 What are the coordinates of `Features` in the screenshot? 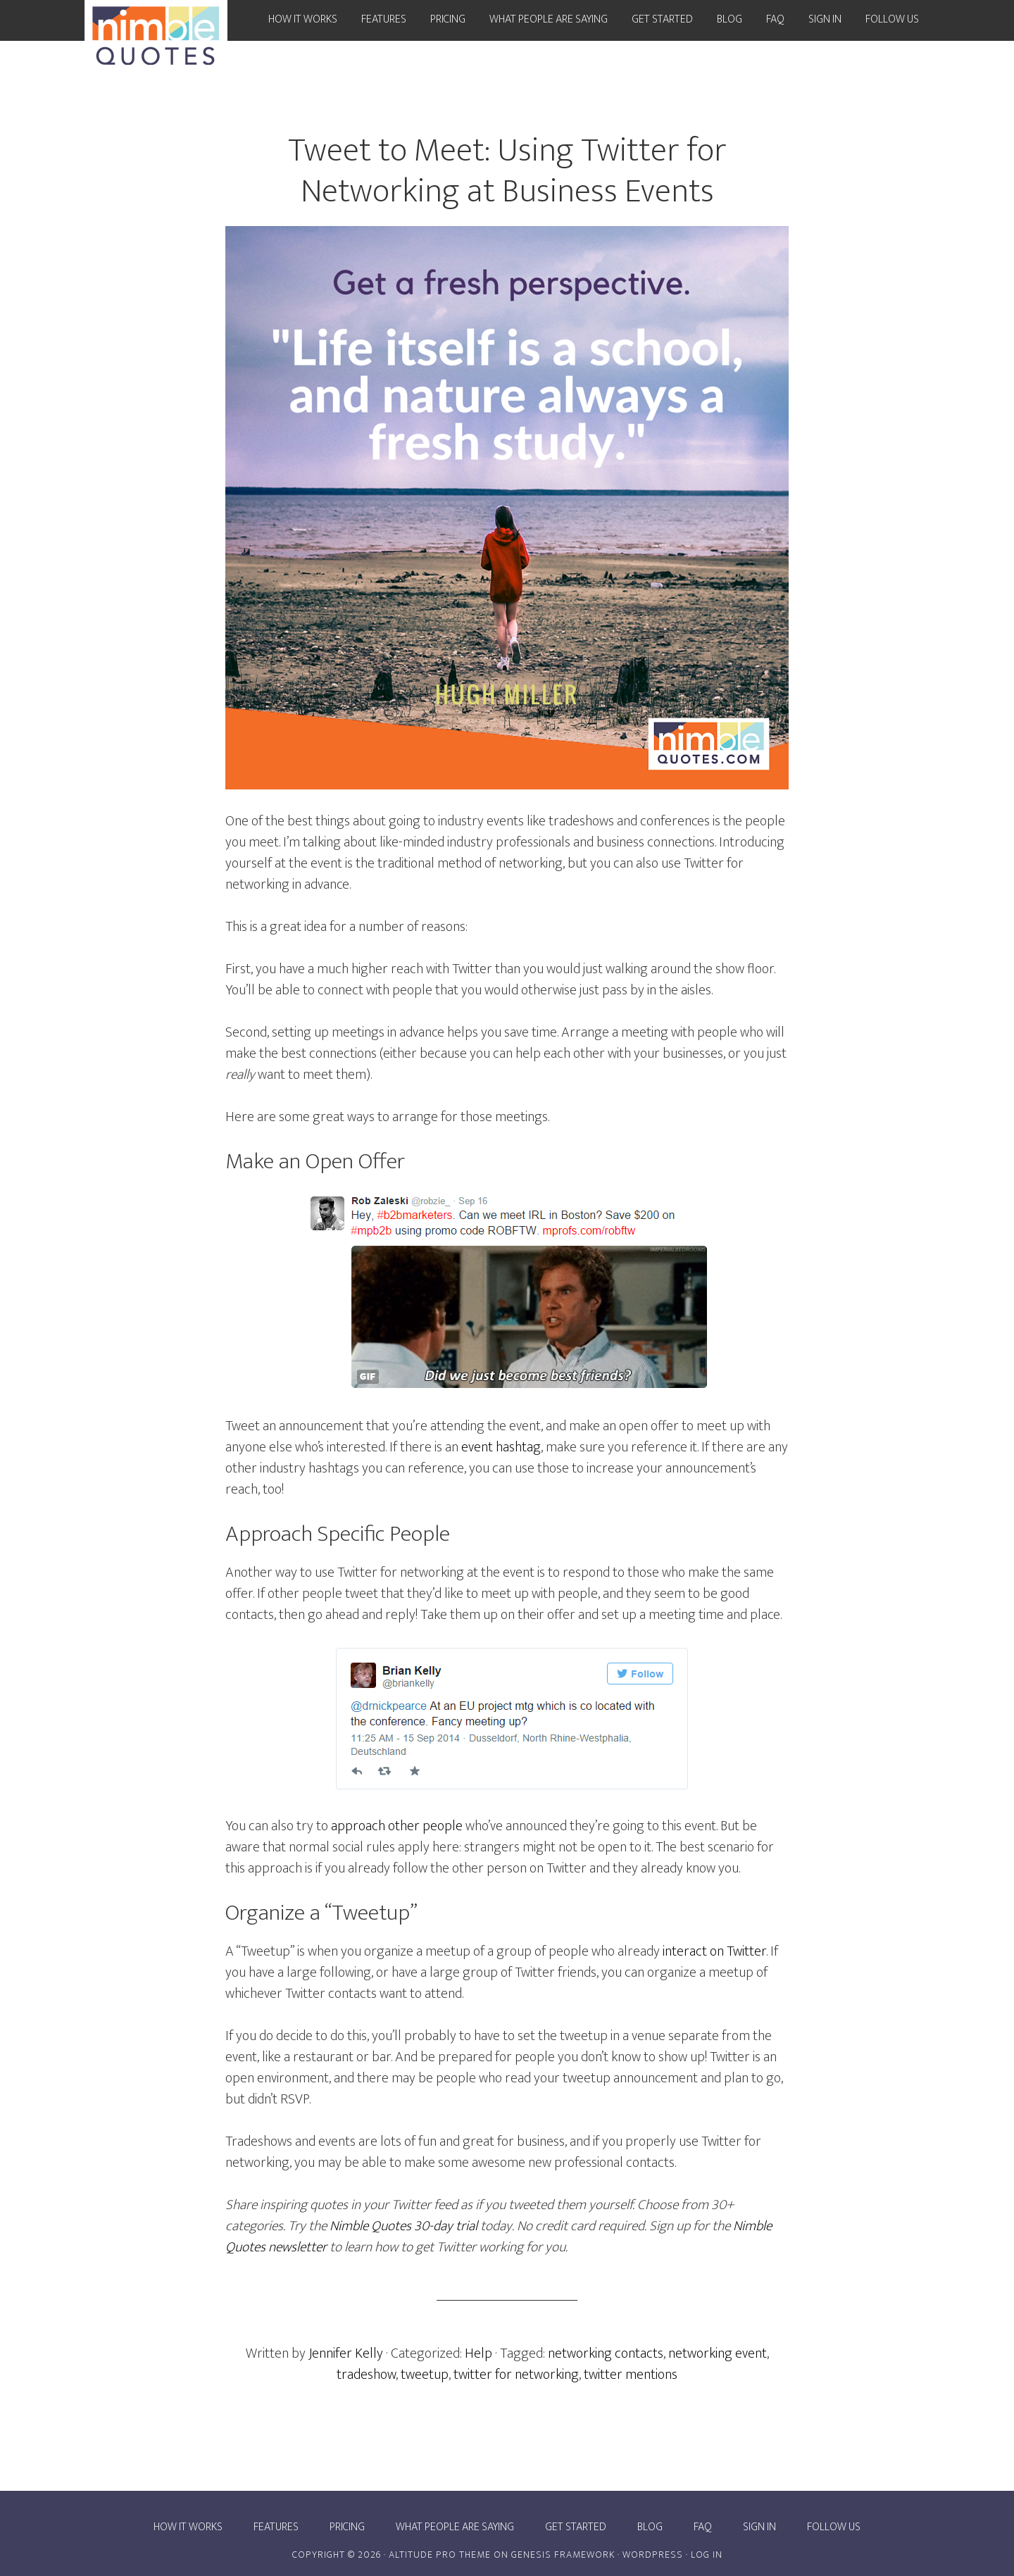 It's located at (276, 2527).